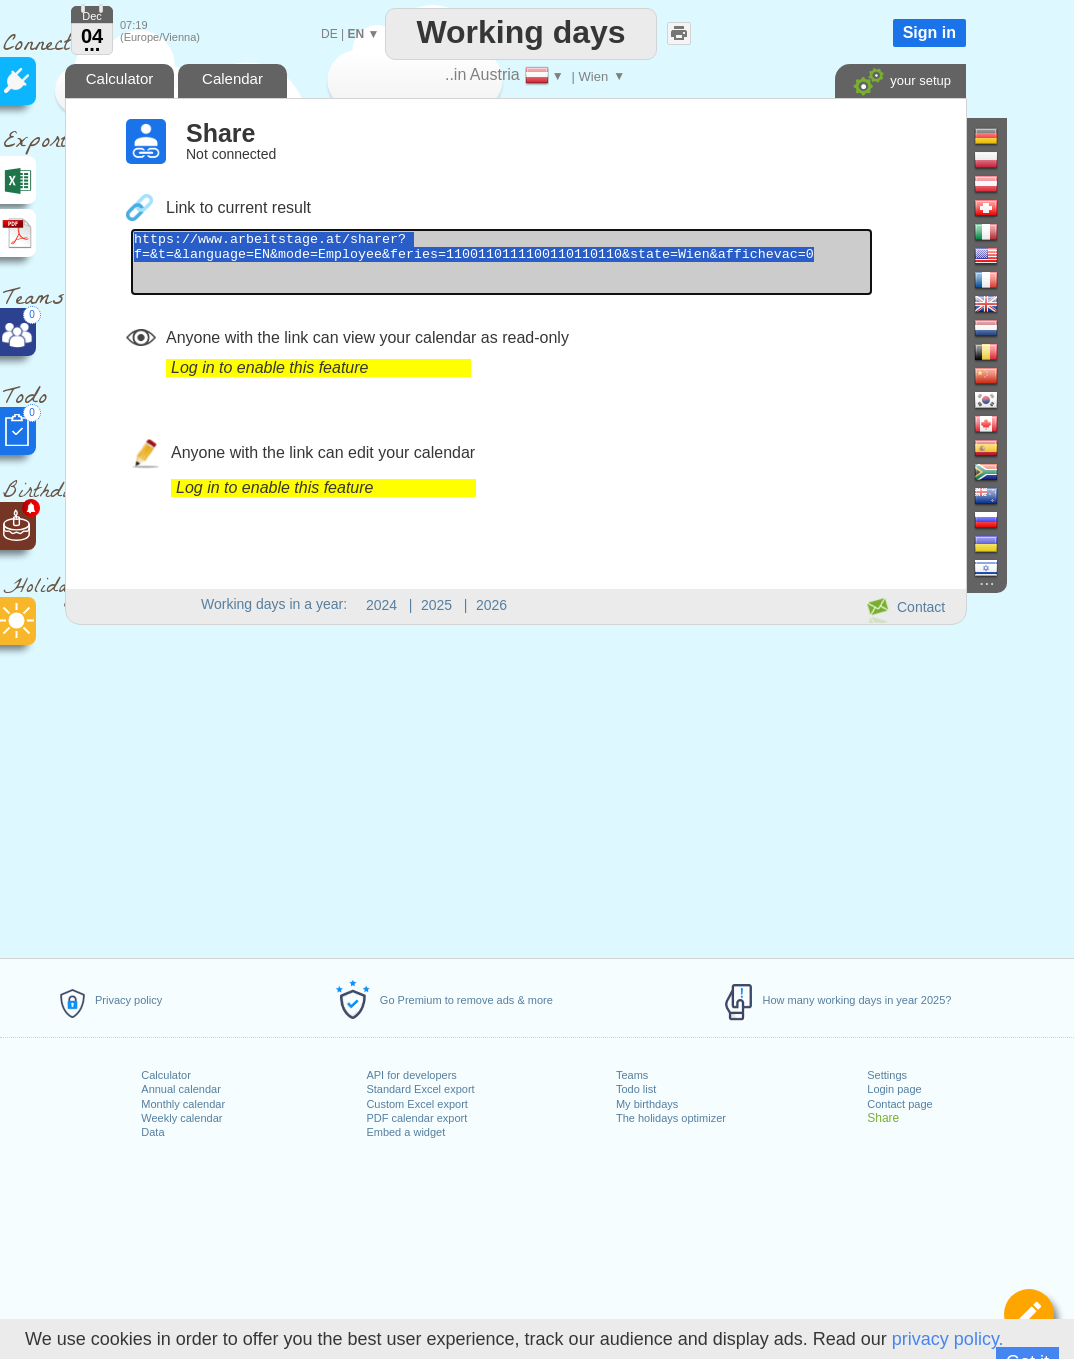 The width and height of the screenshot is (1074, 1359). I want to click on Data, so click(152, 1132).